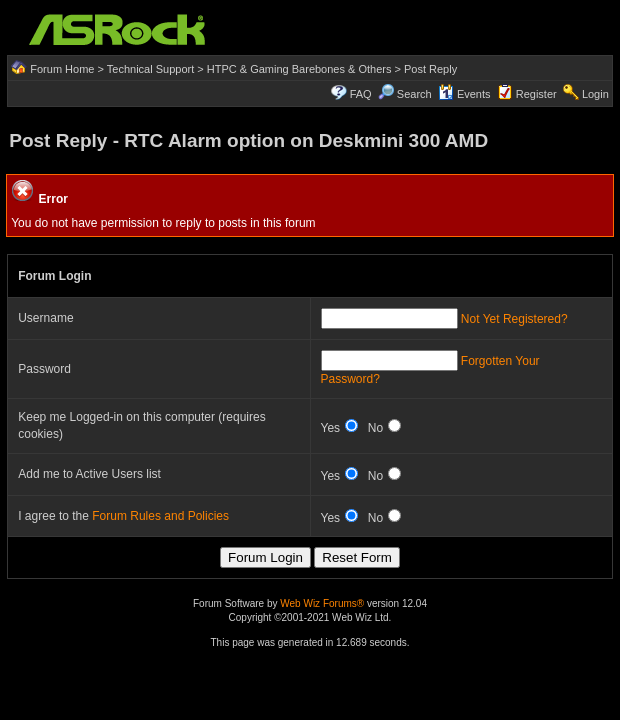  I want to click on FAQ, so click(361, 94).